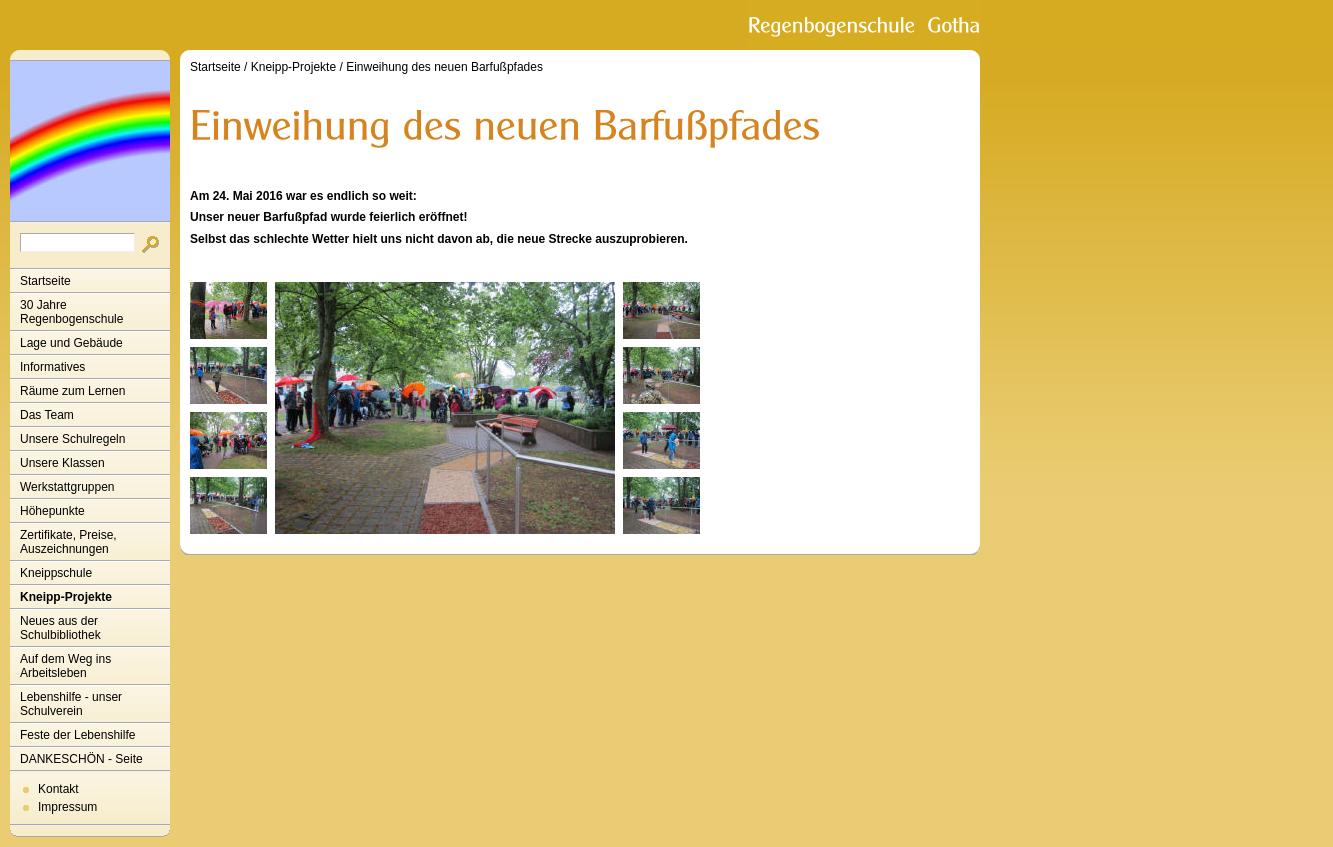  Describe the element at coordinates (58, 789) in the screenshot. I see `Kontakt` at that location.